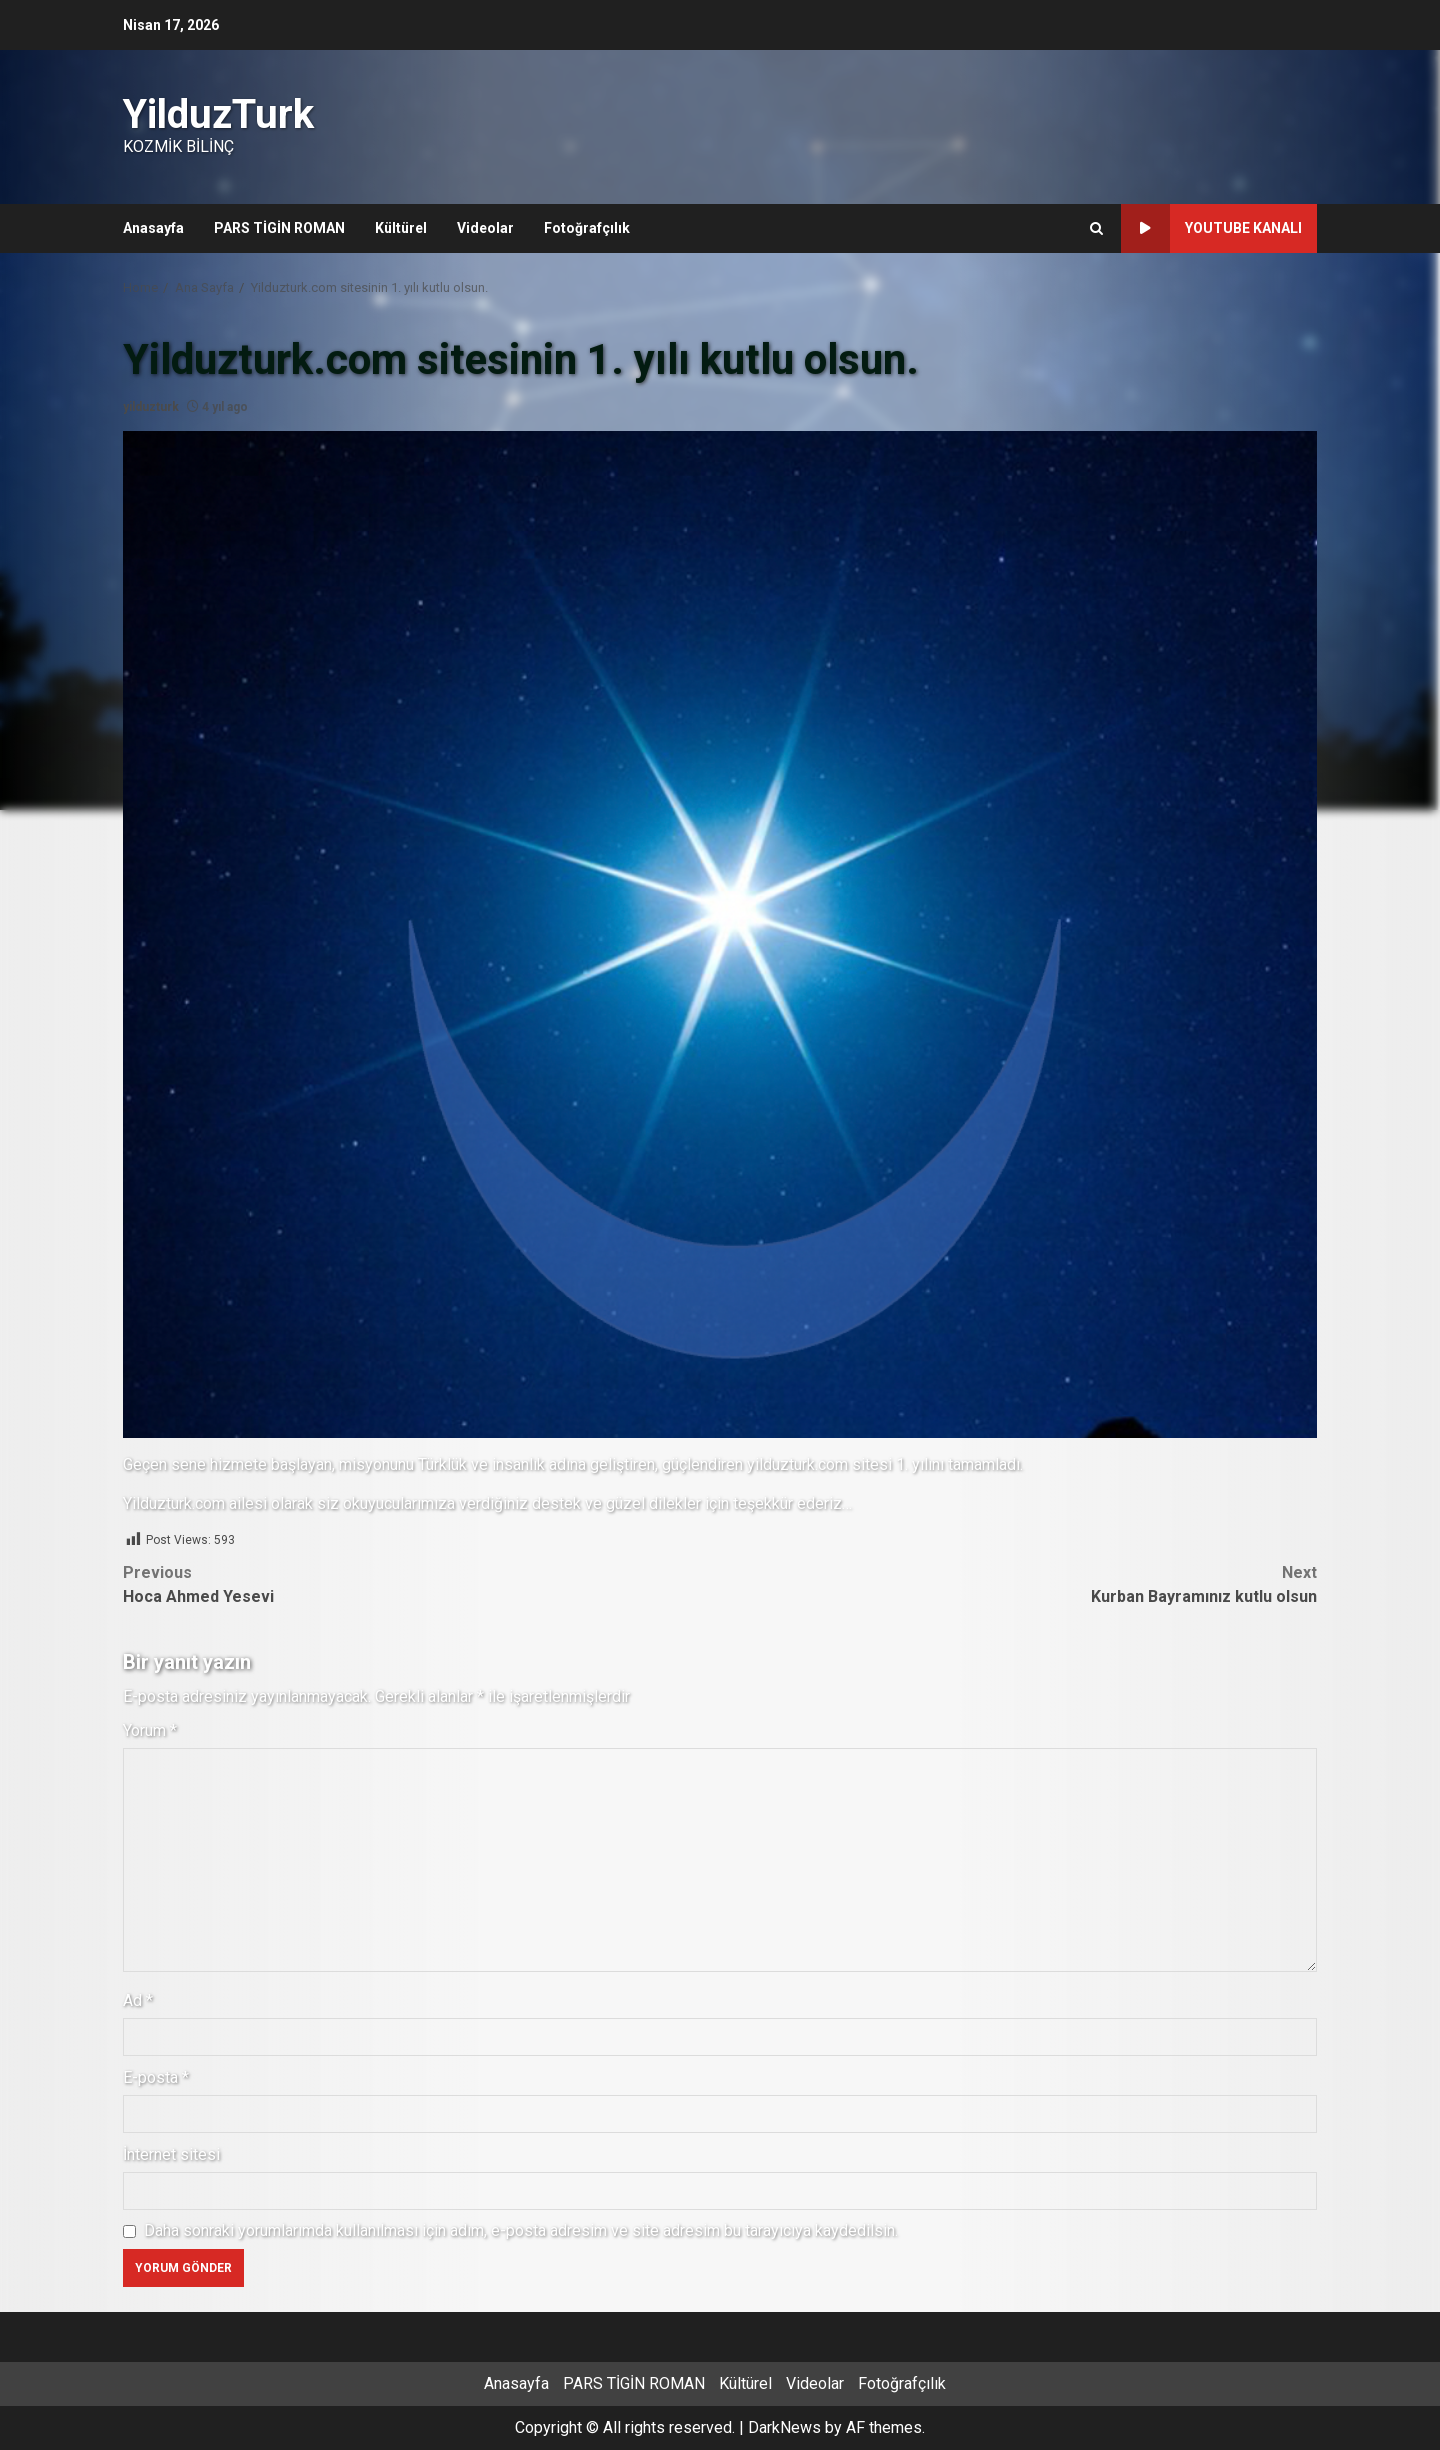  Describe the element at coordinates (138, 2000) in the screenshot. I see `Ad` at that location.